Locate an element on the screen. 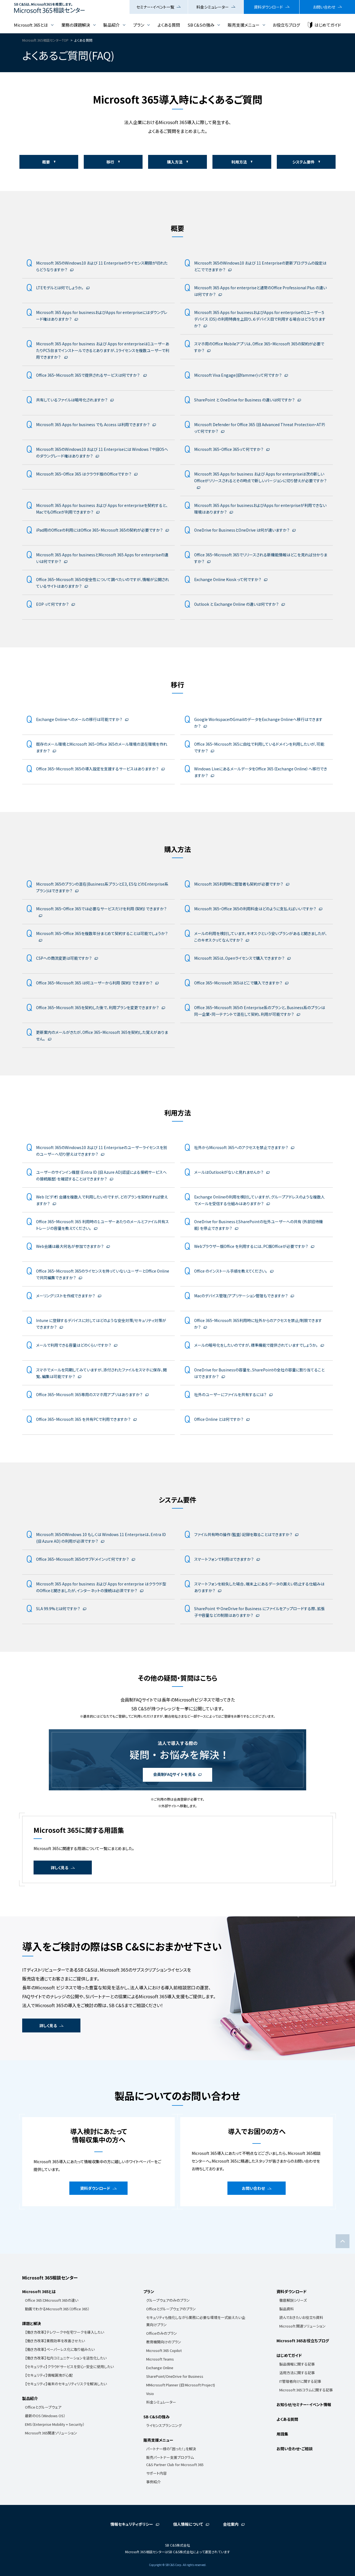  Microsoft 365 Apps for business でも Access は利用できますか？ is located at coordinates (93, 424).